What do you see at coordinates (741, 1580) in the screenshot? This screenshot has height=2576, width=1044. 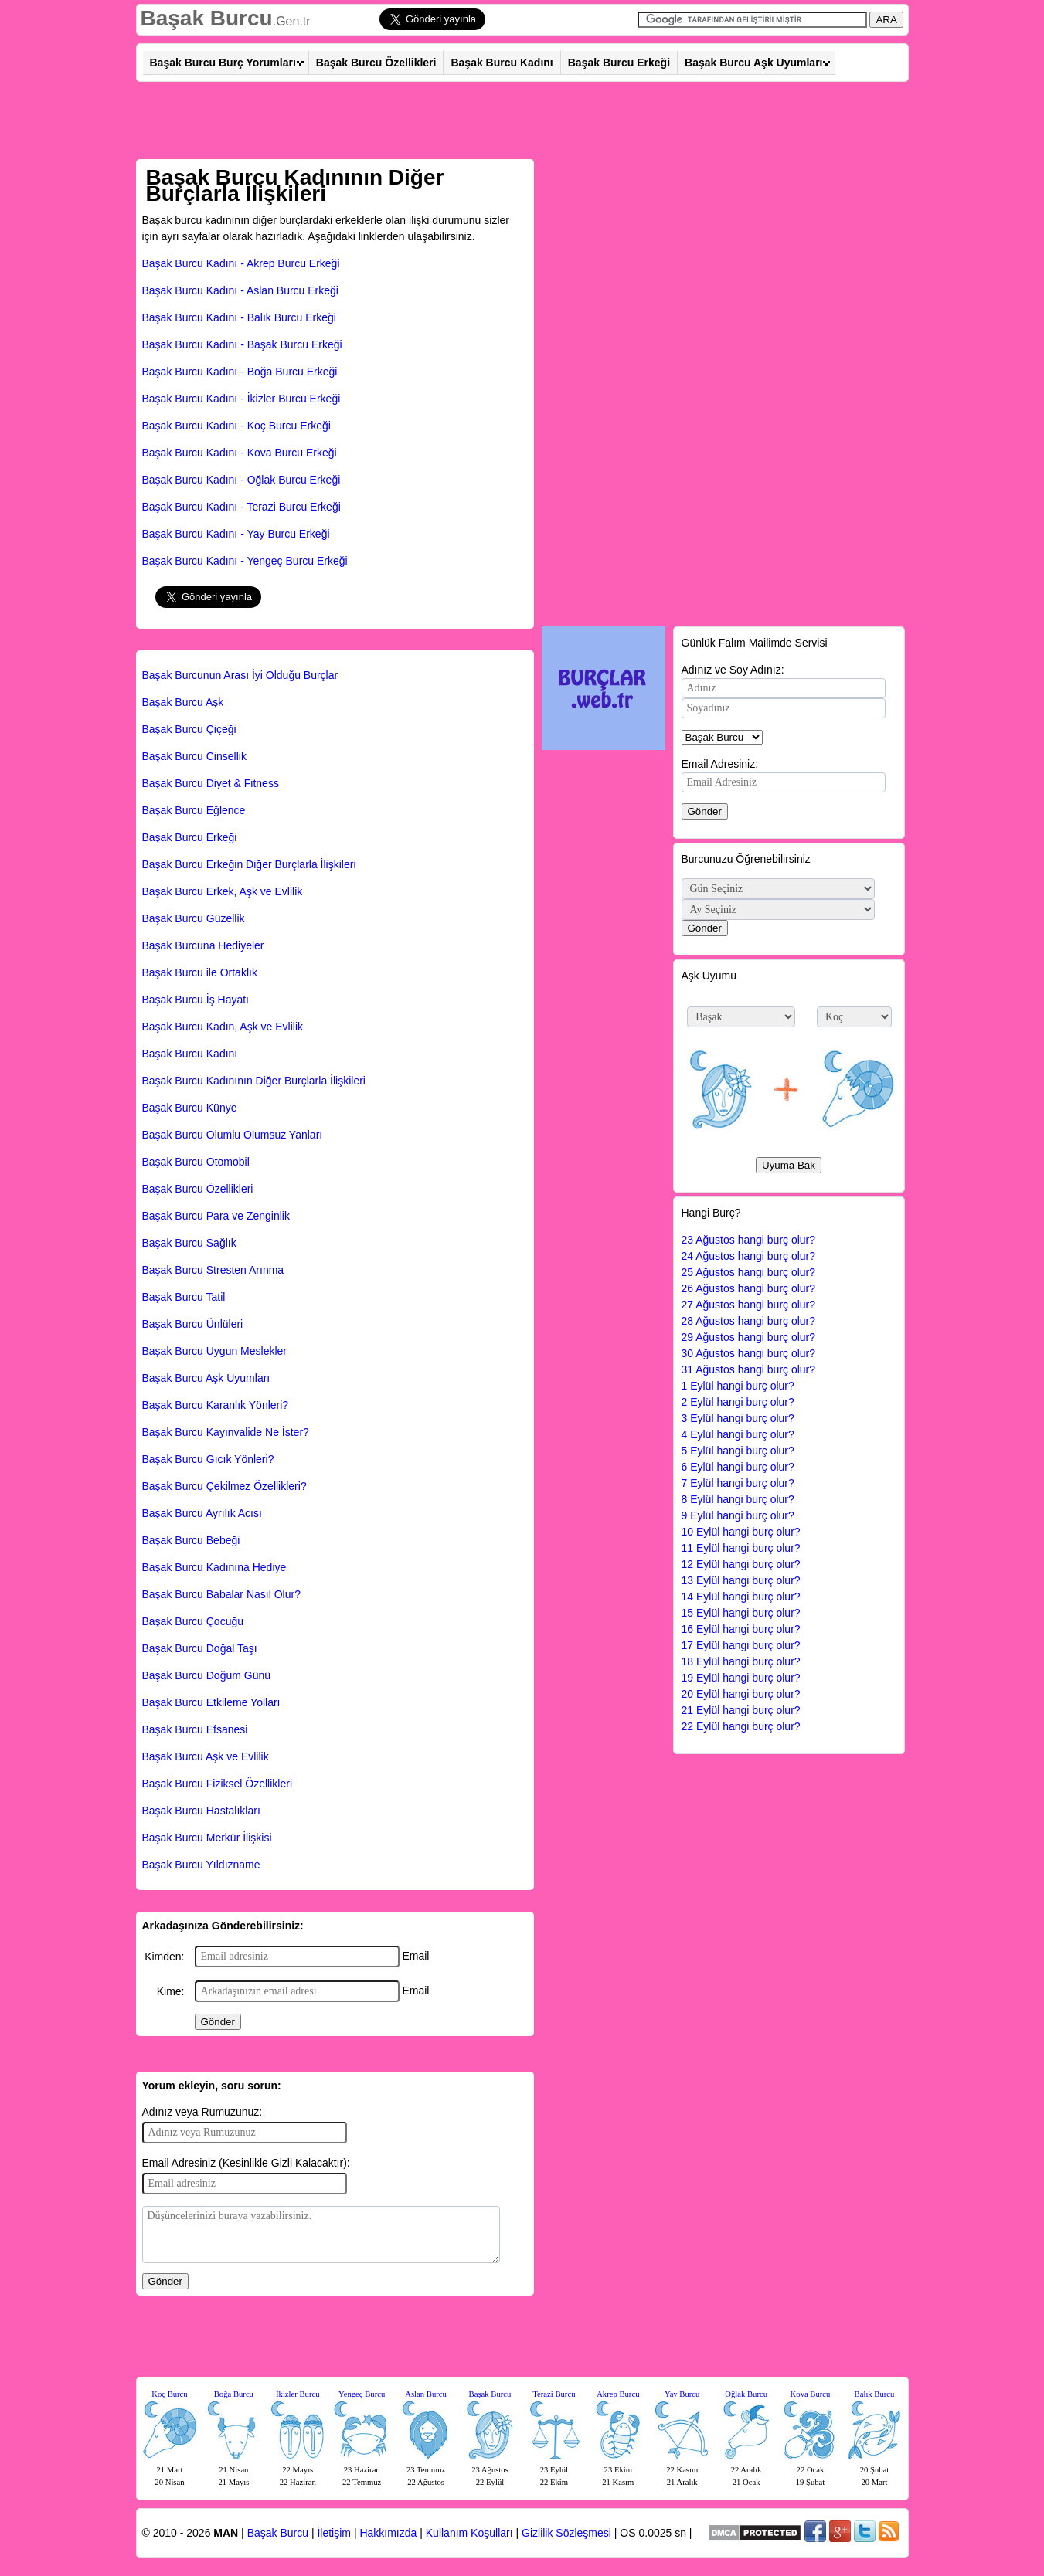 I see `13 Eylül hangi burç olur?` at bounding box center [741, 1580].